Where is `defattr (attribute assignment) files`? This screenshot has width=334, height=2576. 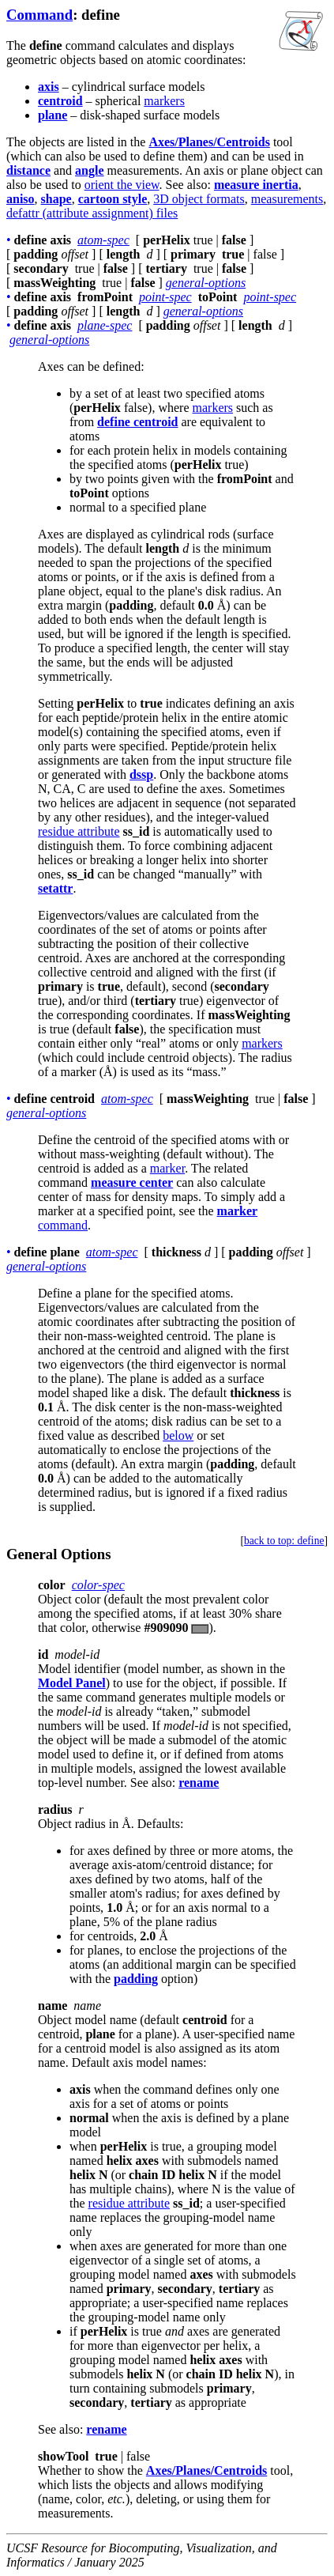 defattr (attribute assignment) files is located at coordinates (92, 213).